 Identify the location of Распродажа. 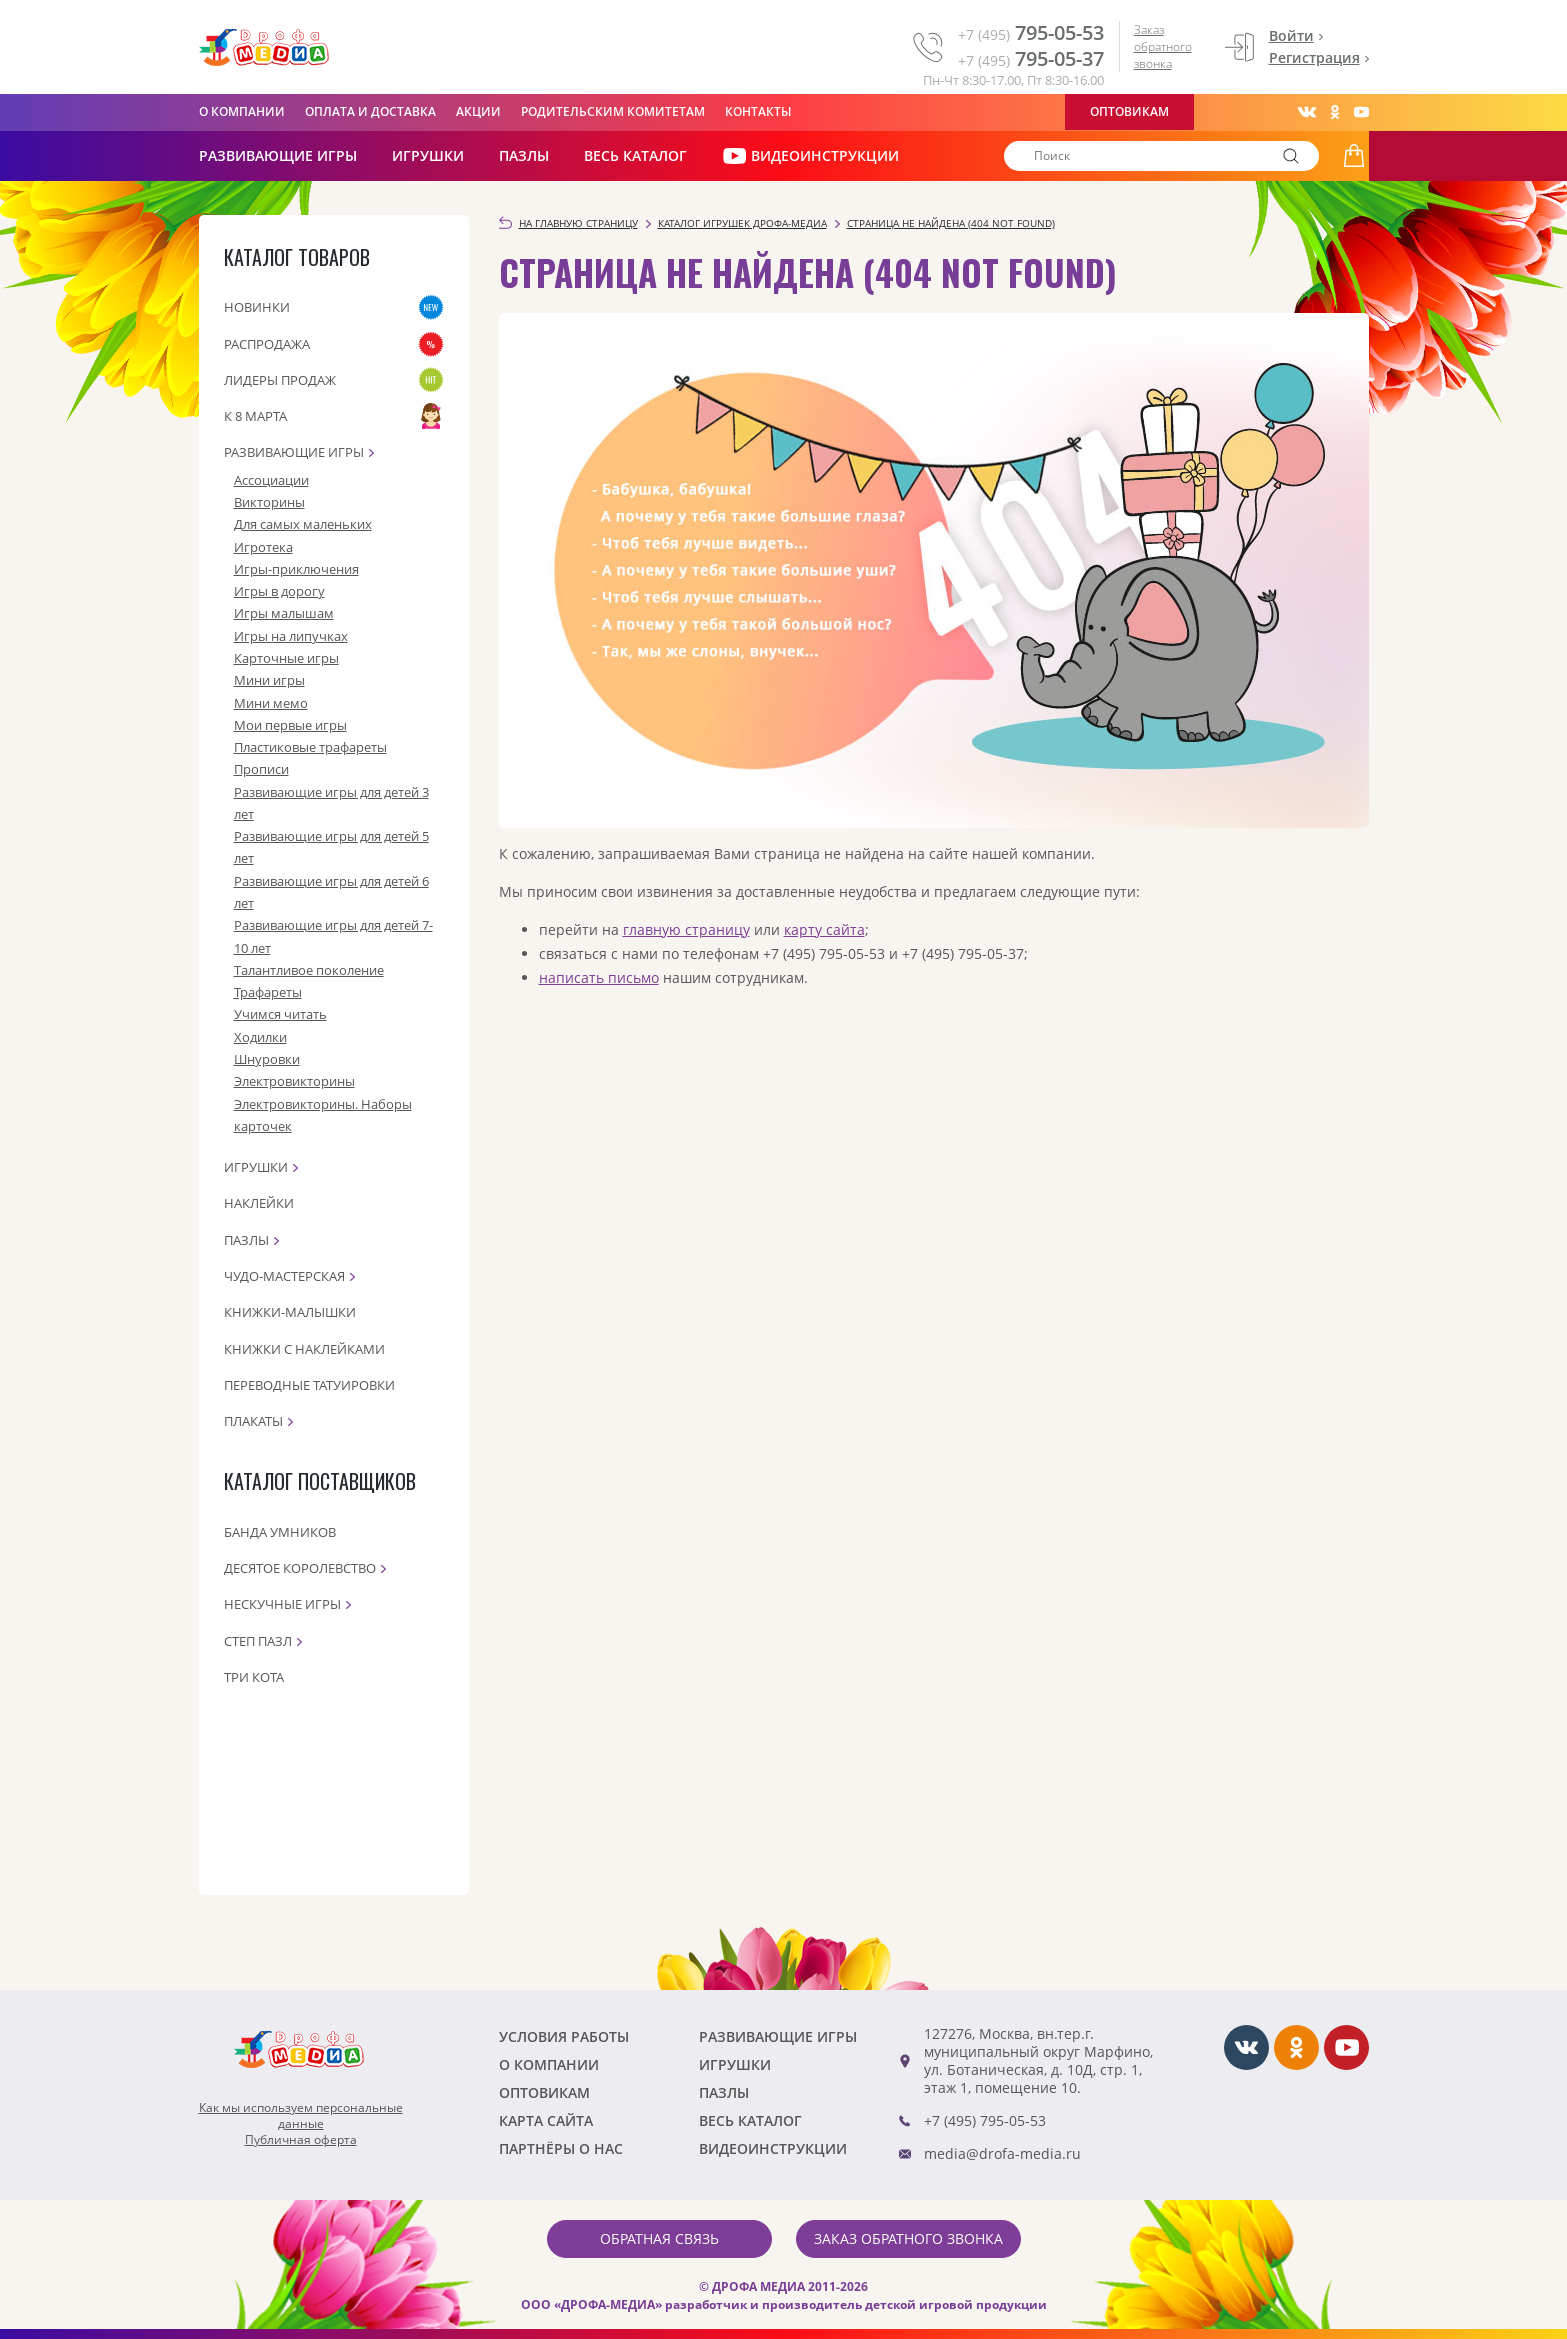
(267, 344).